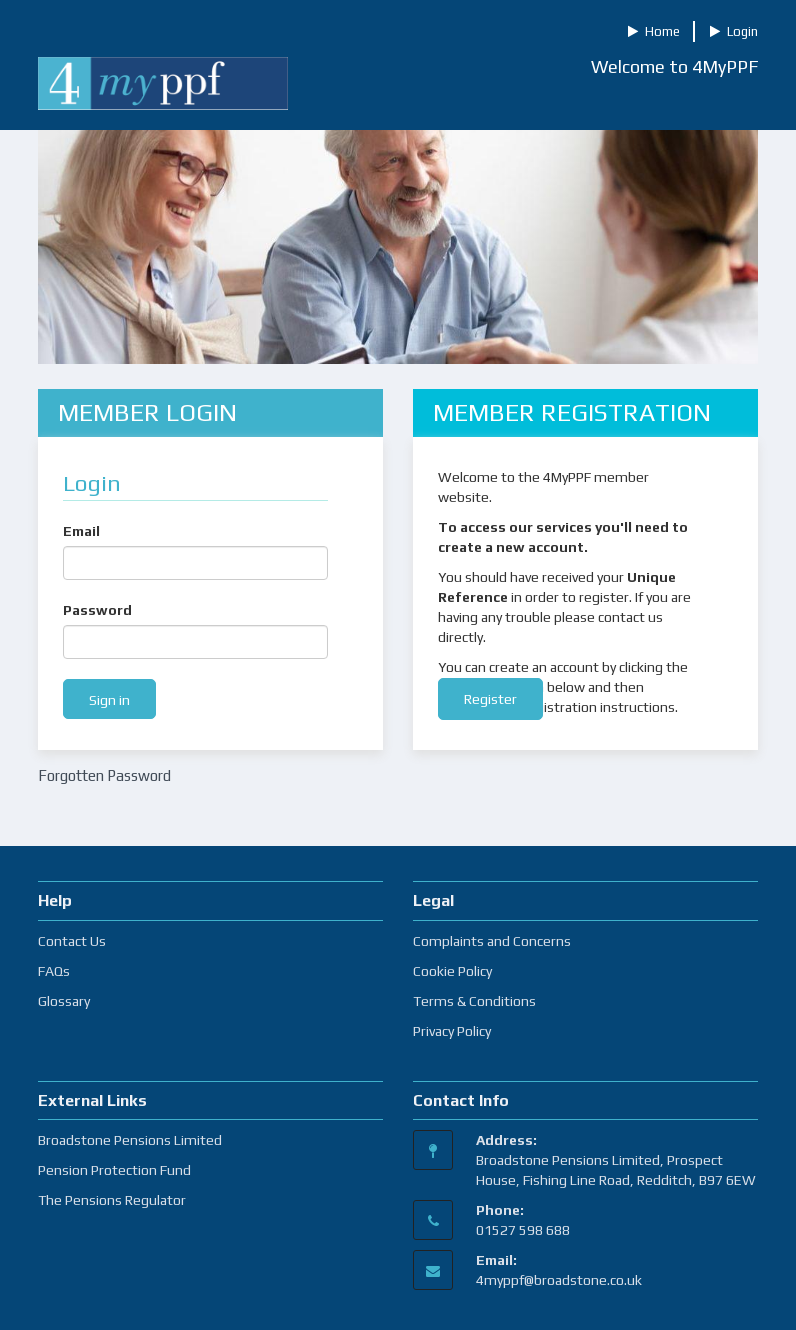  I want to click on Pension Protection Fund, so click(114, 1170).